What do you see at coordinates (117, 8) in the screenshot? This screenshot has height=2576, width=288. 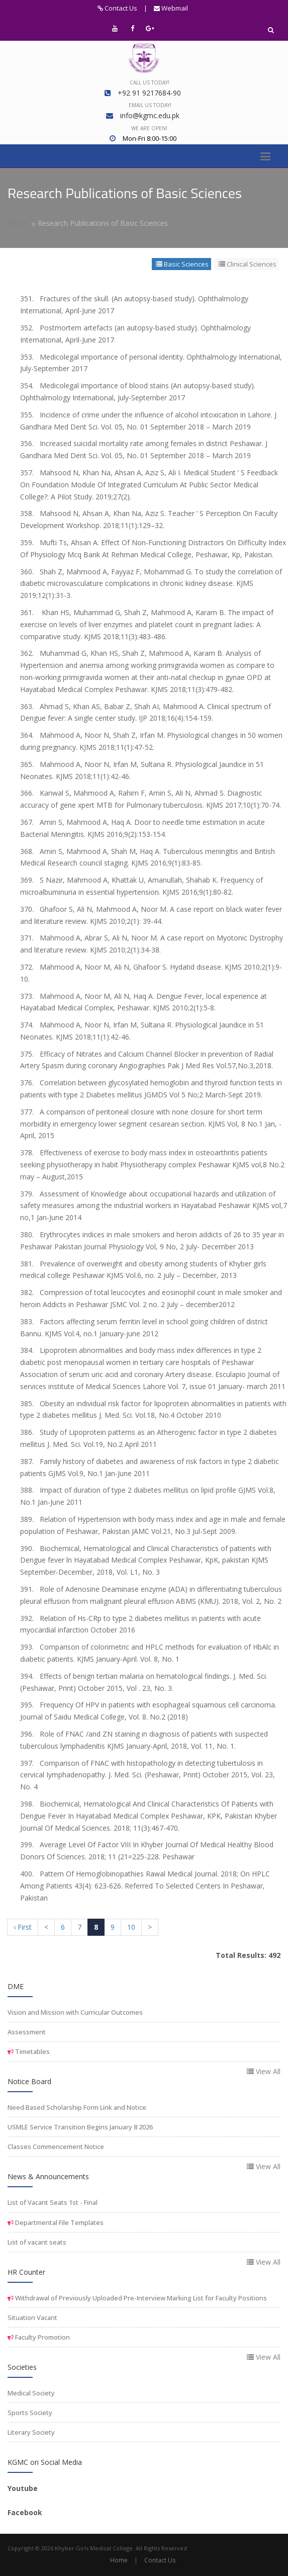 I see `Contact Us` at bounding box center [117, 8].